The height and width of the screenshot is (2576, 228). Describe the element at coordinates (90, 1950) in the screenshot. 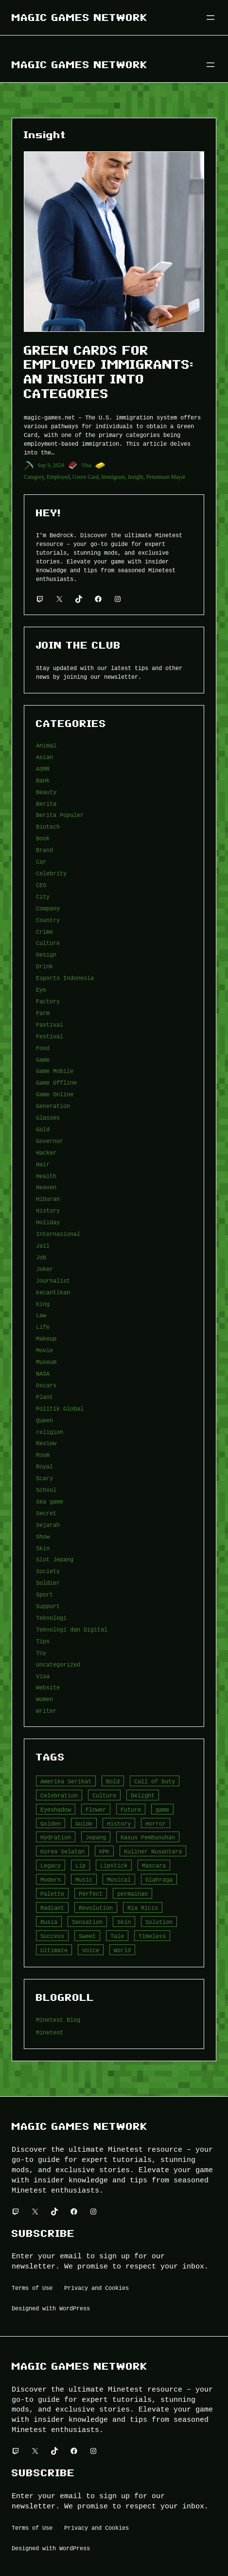

I see `Voice [Voice (4 item)]` at that location.